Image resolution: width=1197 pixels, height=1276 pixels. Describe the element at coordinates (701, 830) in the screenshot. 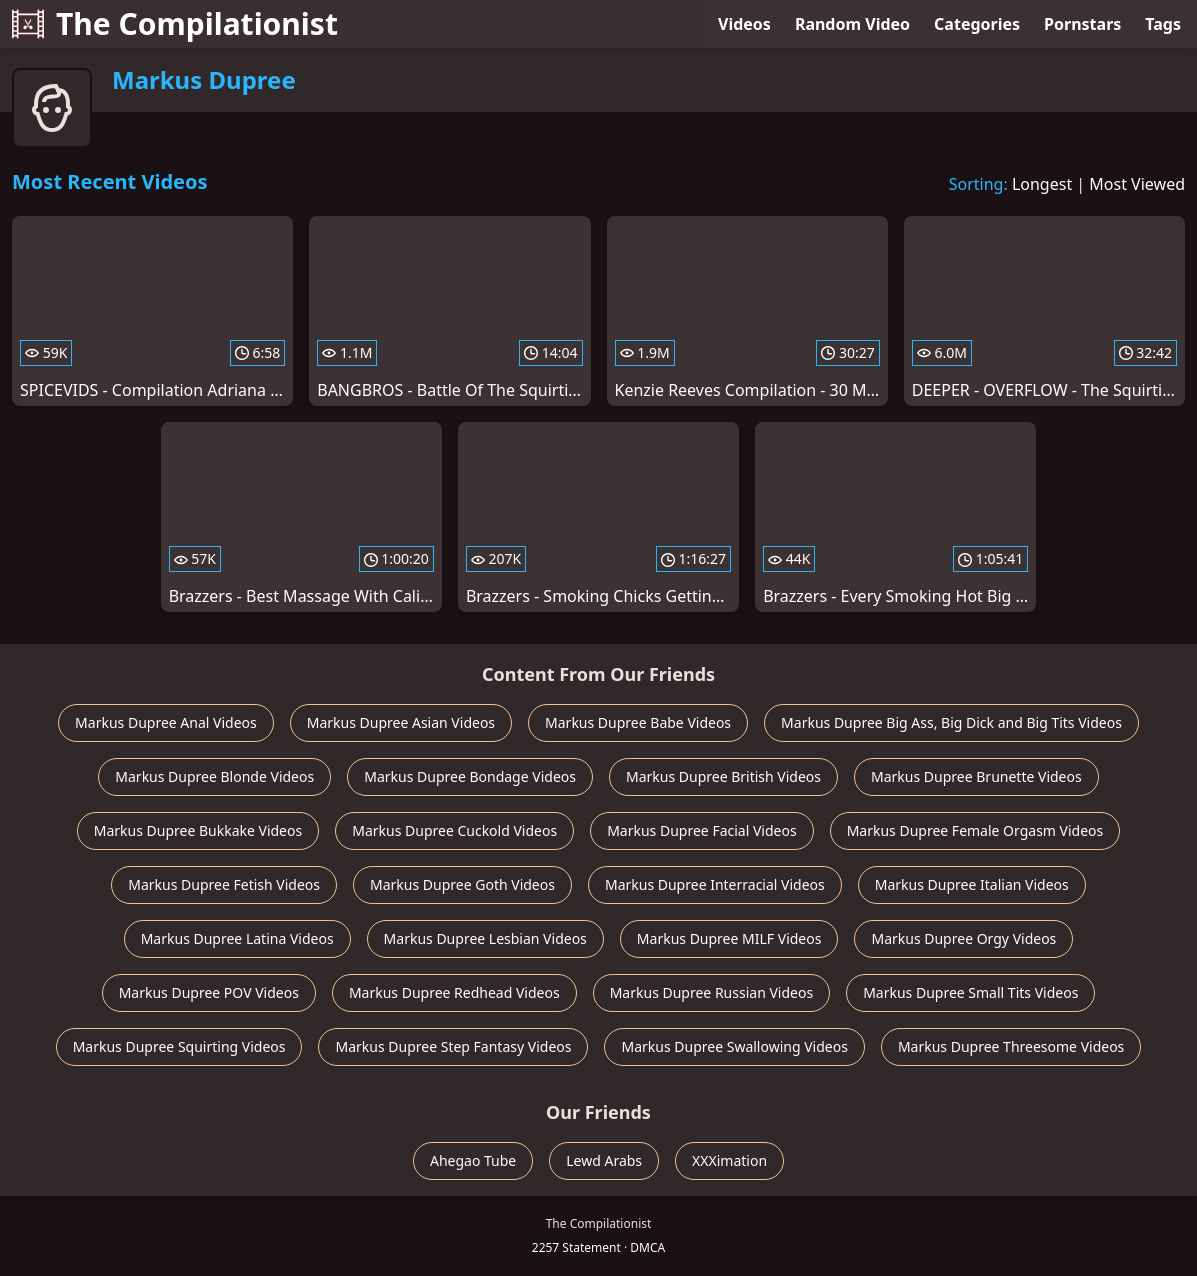

I see `Markus Dupree Facial Videos` at that location.